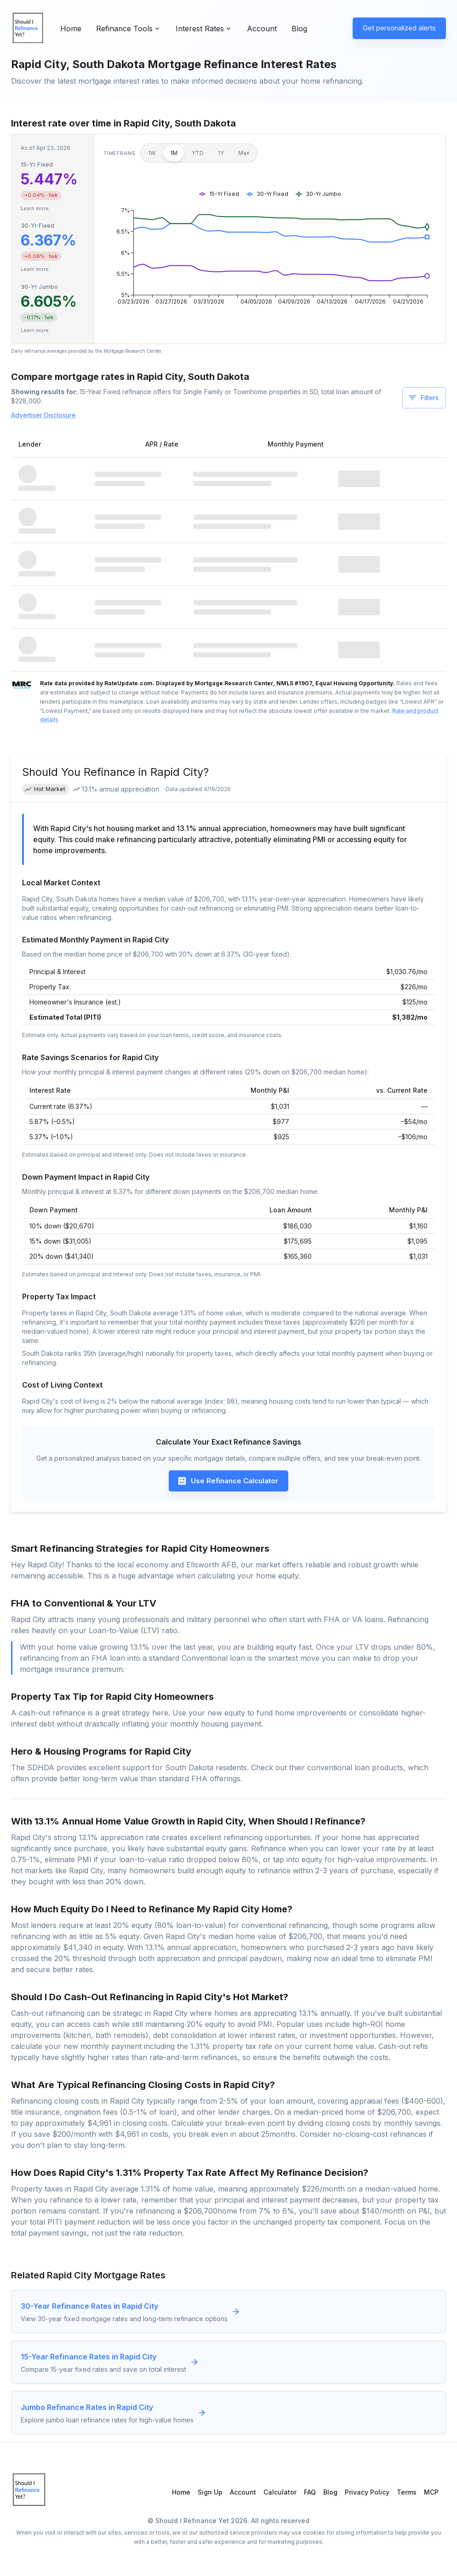 The width and height of the screenshot is (457, 2576). Describe the element at coordinates (221, 152) in the screenshot. I see `1Y [1 year]` at that location.